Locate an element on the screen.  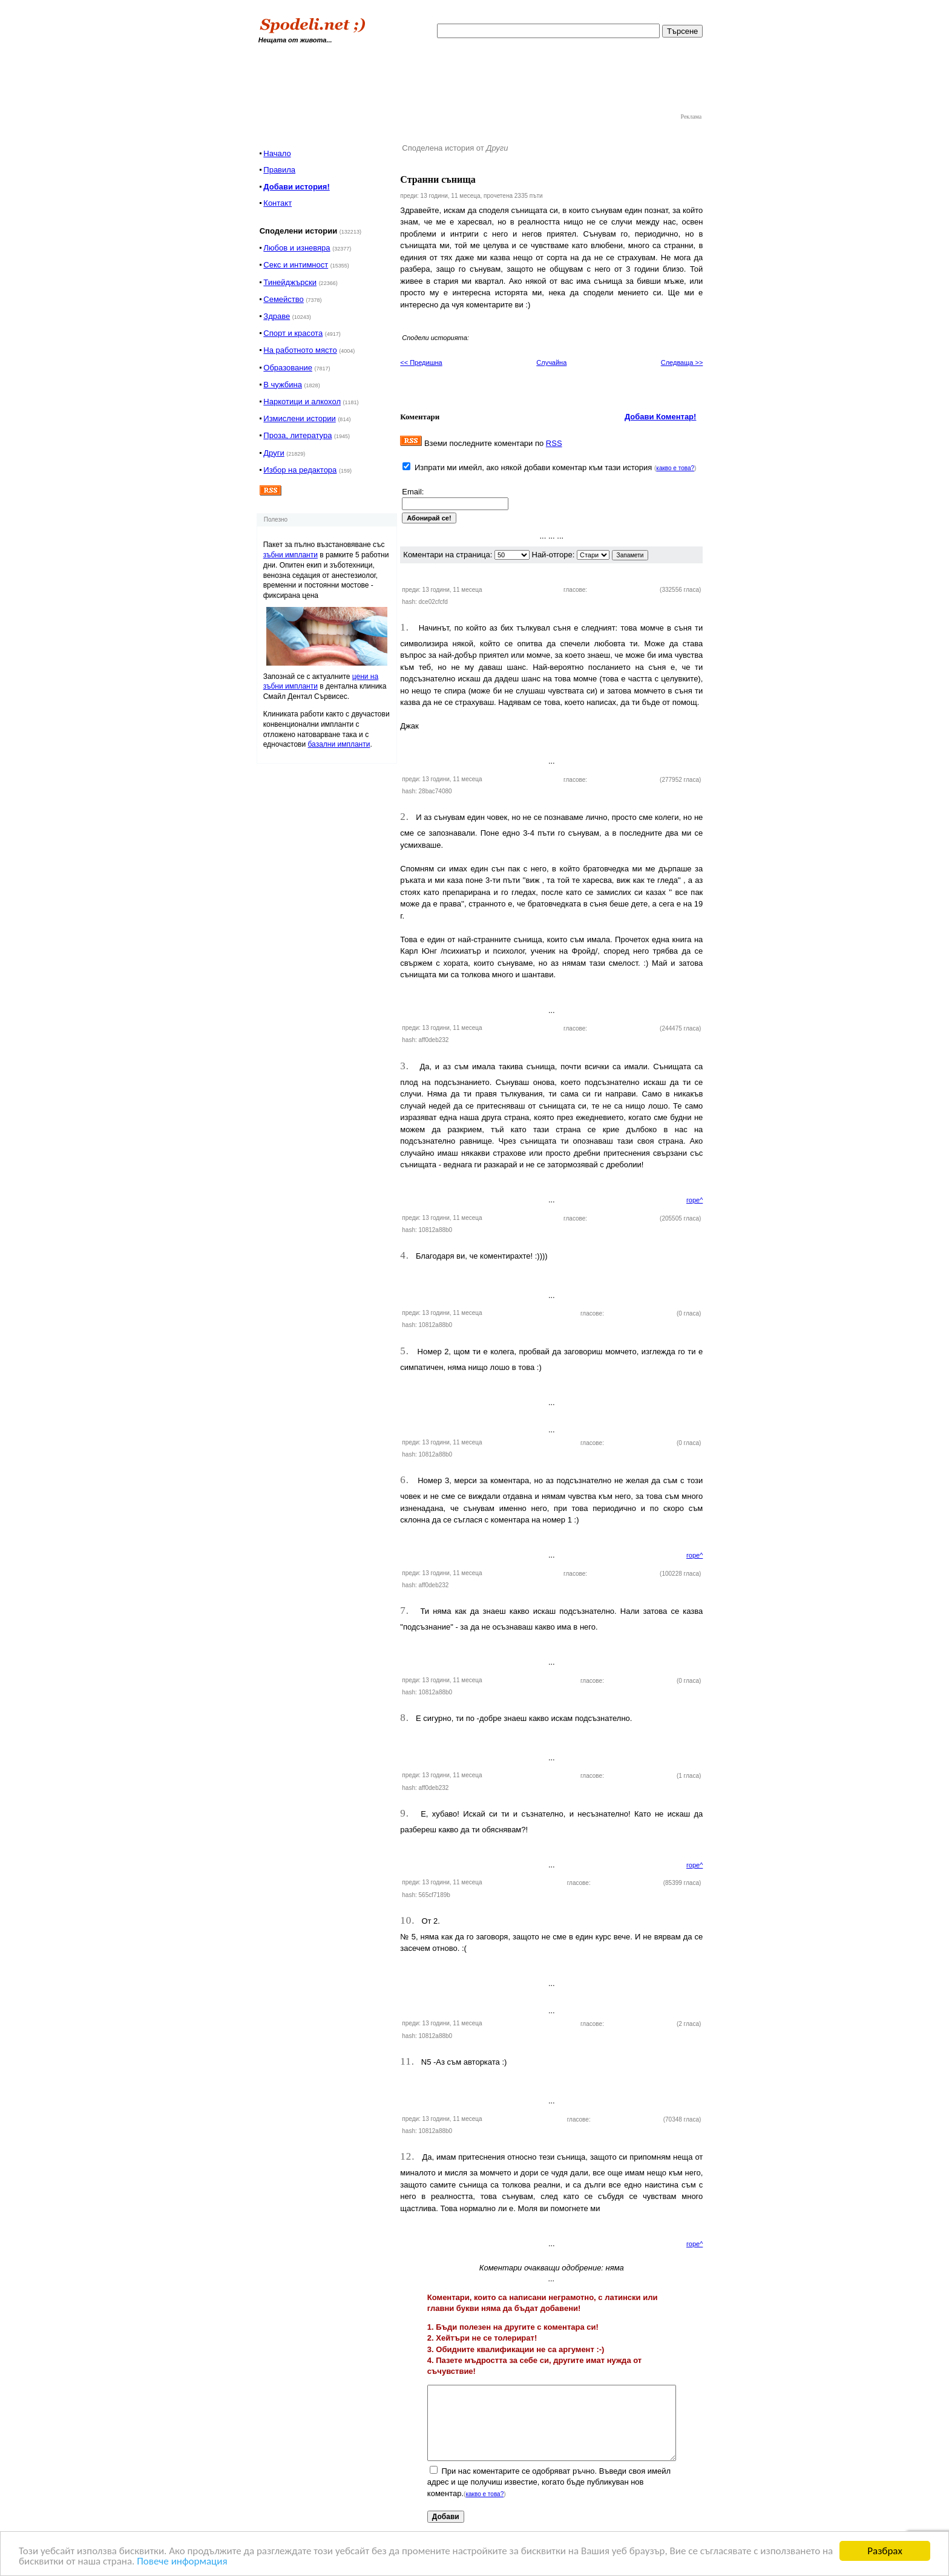
Случайна is located at coordinates (551, 362).